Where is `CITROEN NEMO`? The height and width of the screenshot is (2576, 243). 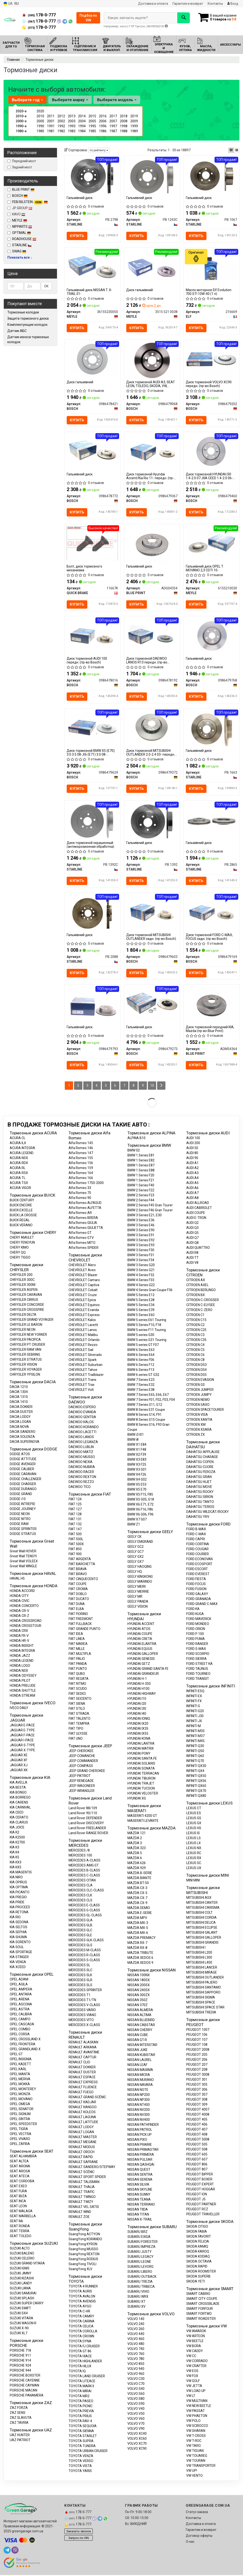
CITROEN NEMO is located at coordinates (198, 1400).